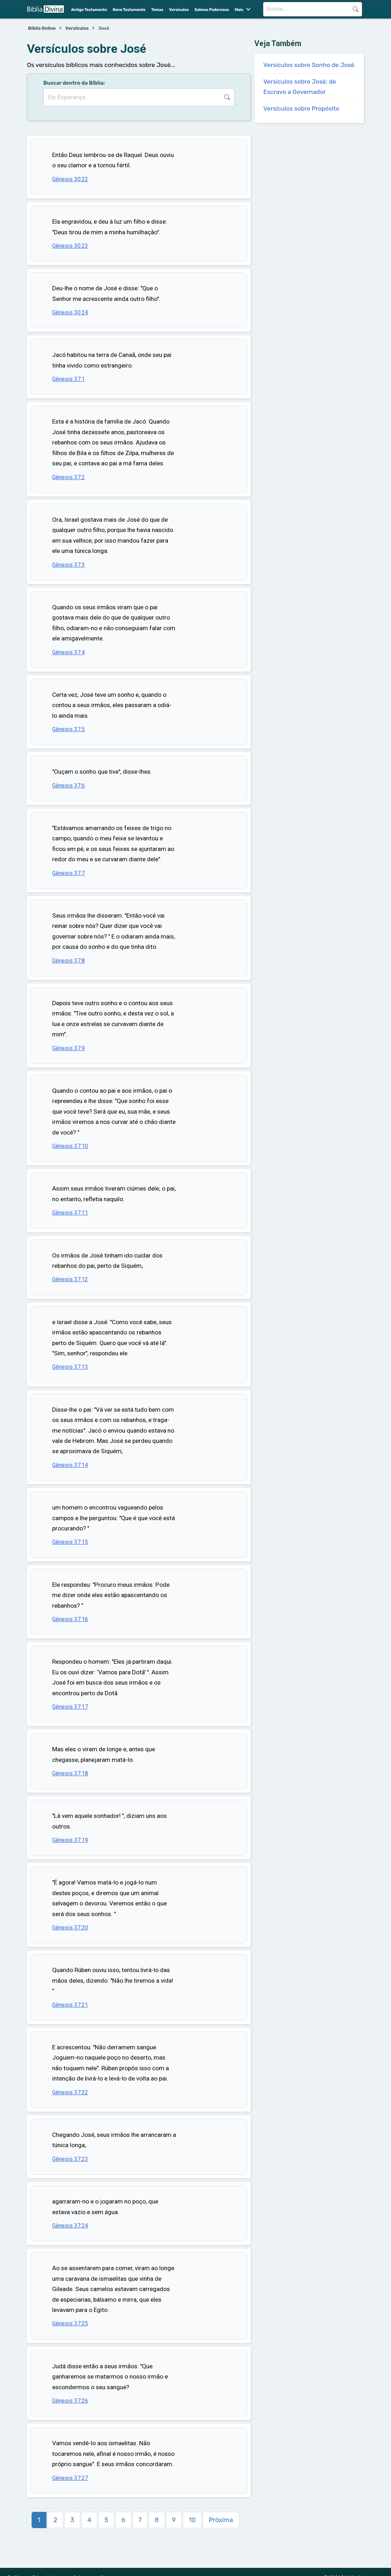  I want to click on Gênesis 37:4, so click(68, 652).